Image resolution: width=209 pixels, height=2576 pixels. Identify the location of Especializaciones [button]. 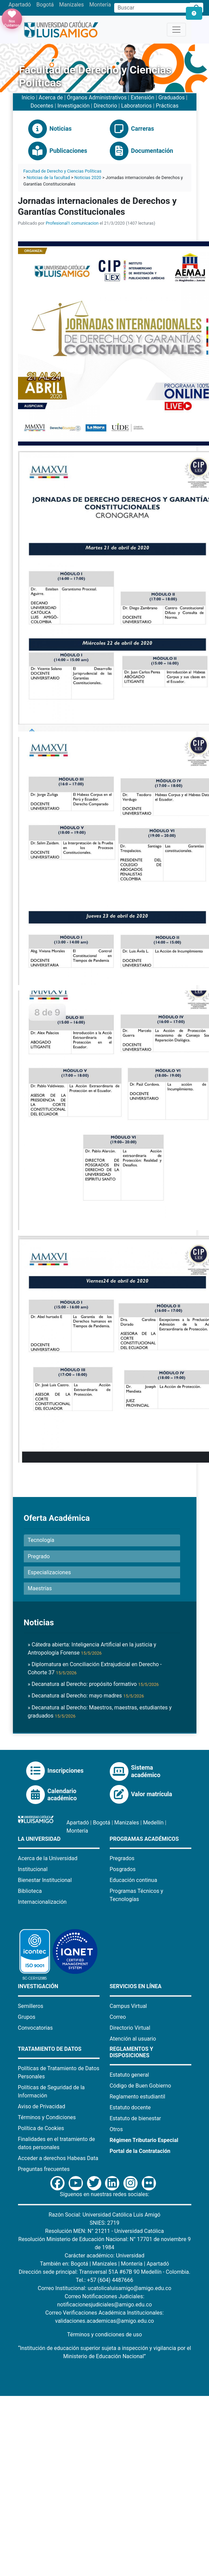
(49, 1572).